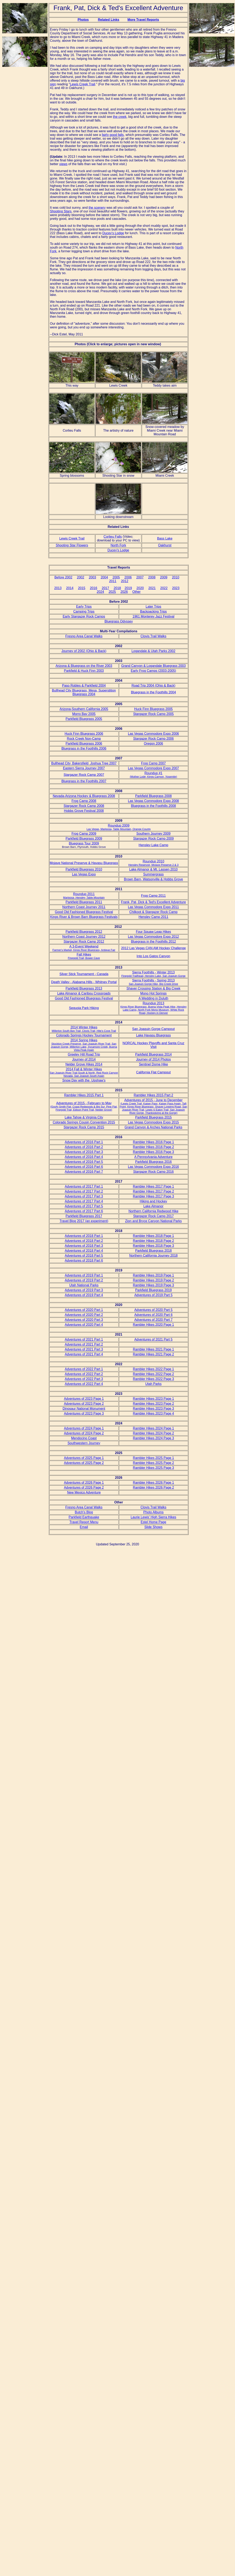 The width and height of the screenshot is (235, 2576). What do you see at coordinates (84, 1324) in the screenshot?
I see `Adventures of 2020 Part 4` at bounding box center [84, 1324].